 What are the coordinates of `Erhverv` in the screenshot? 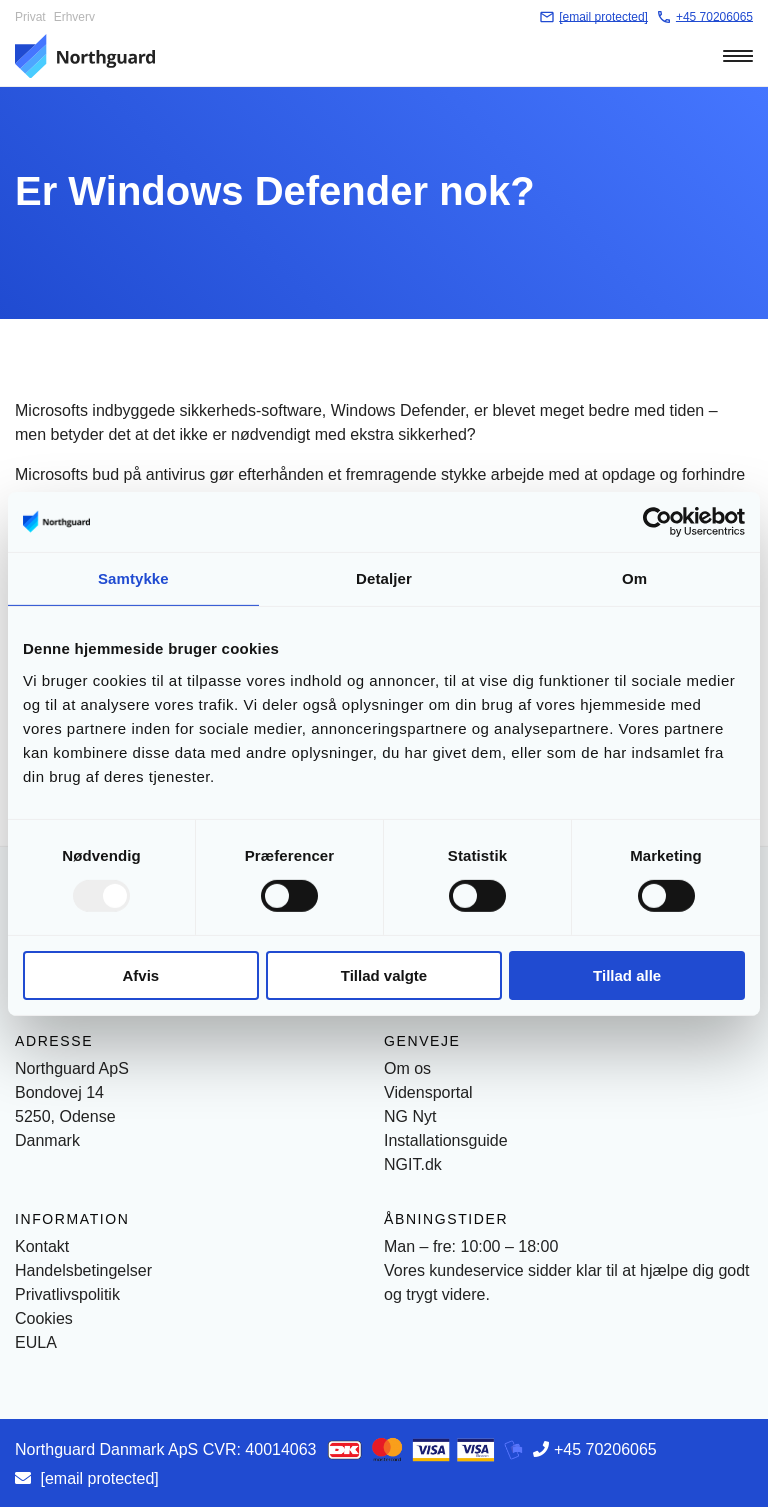 It's located at (74, 17).